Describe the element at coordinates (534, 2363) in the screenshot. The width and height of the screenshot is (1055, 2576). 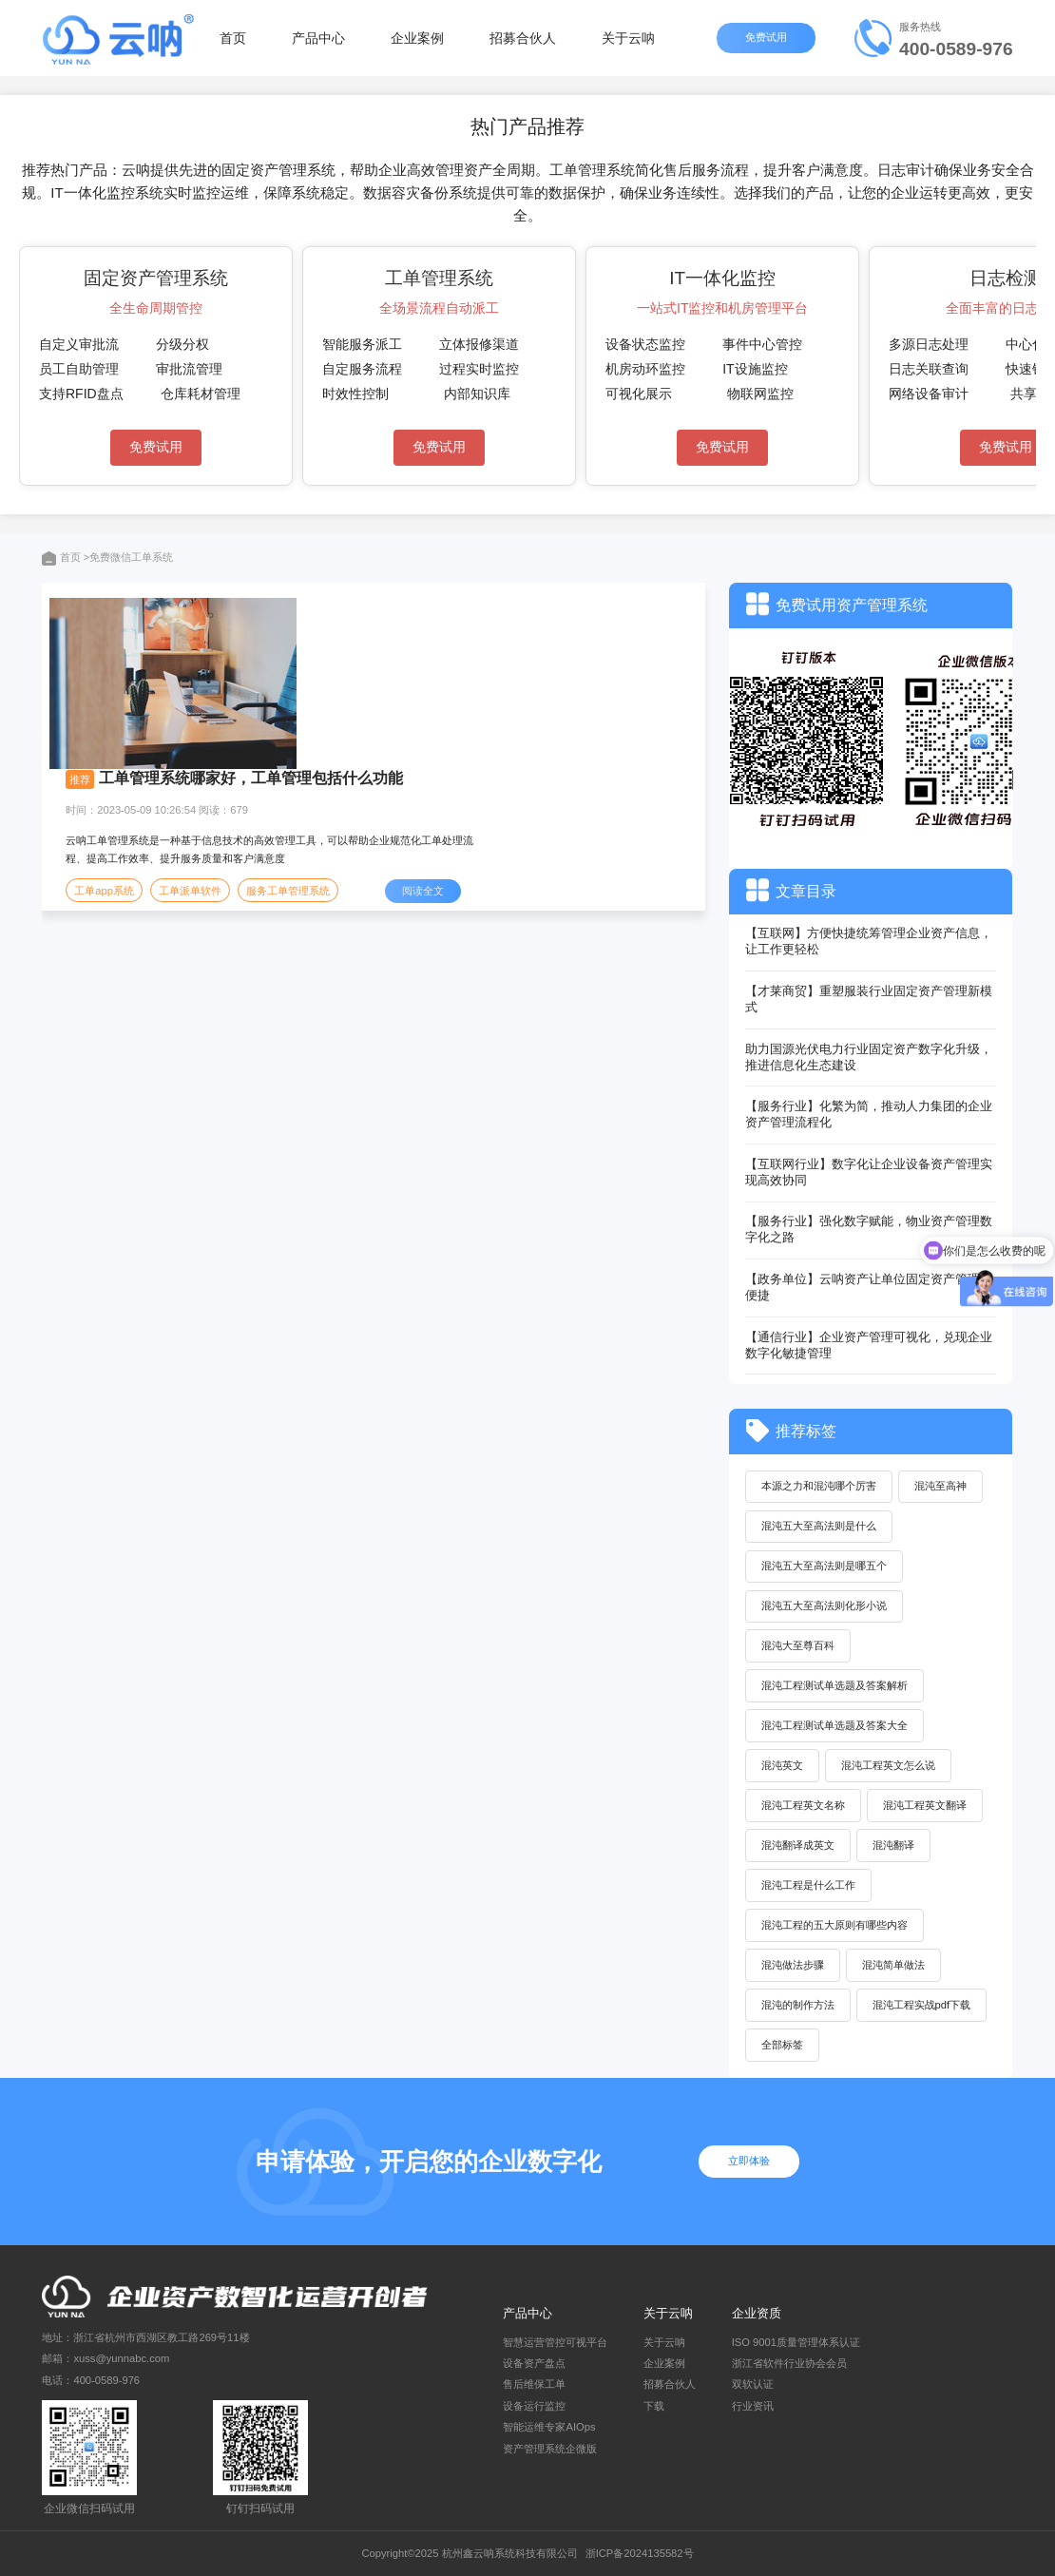
I see `设备资产盘点` at that location.